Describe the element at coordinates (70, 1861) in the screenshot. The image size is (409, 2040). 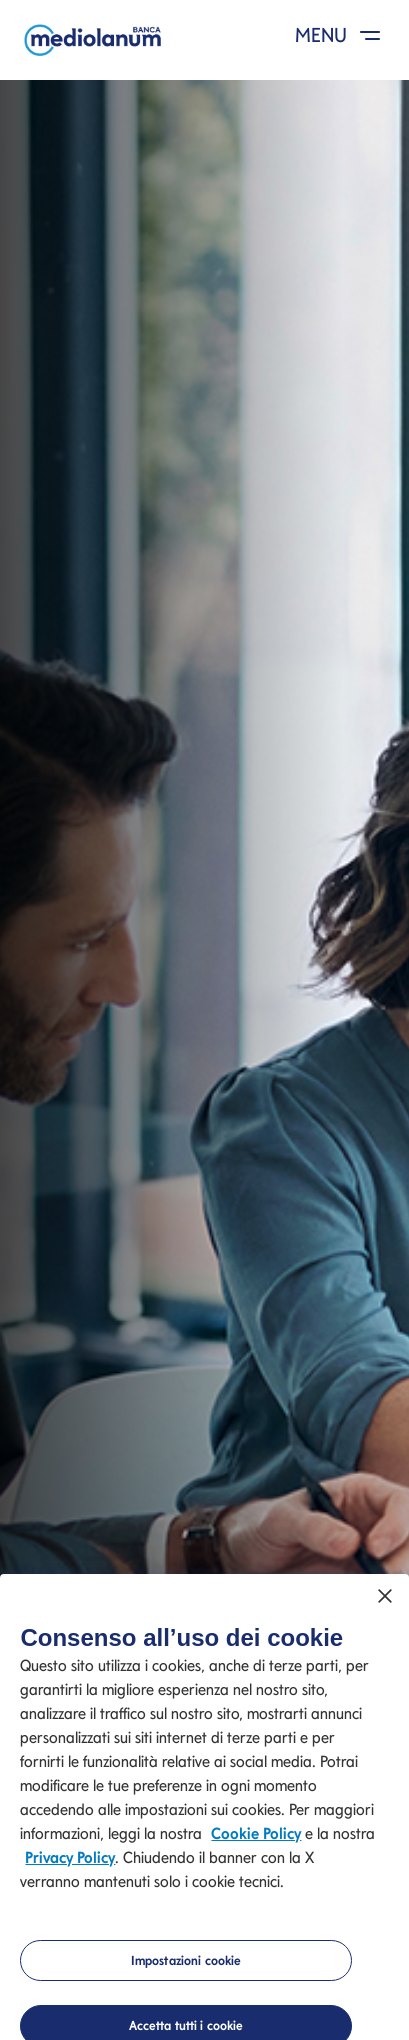
I see `Privacy Policy` at that location.